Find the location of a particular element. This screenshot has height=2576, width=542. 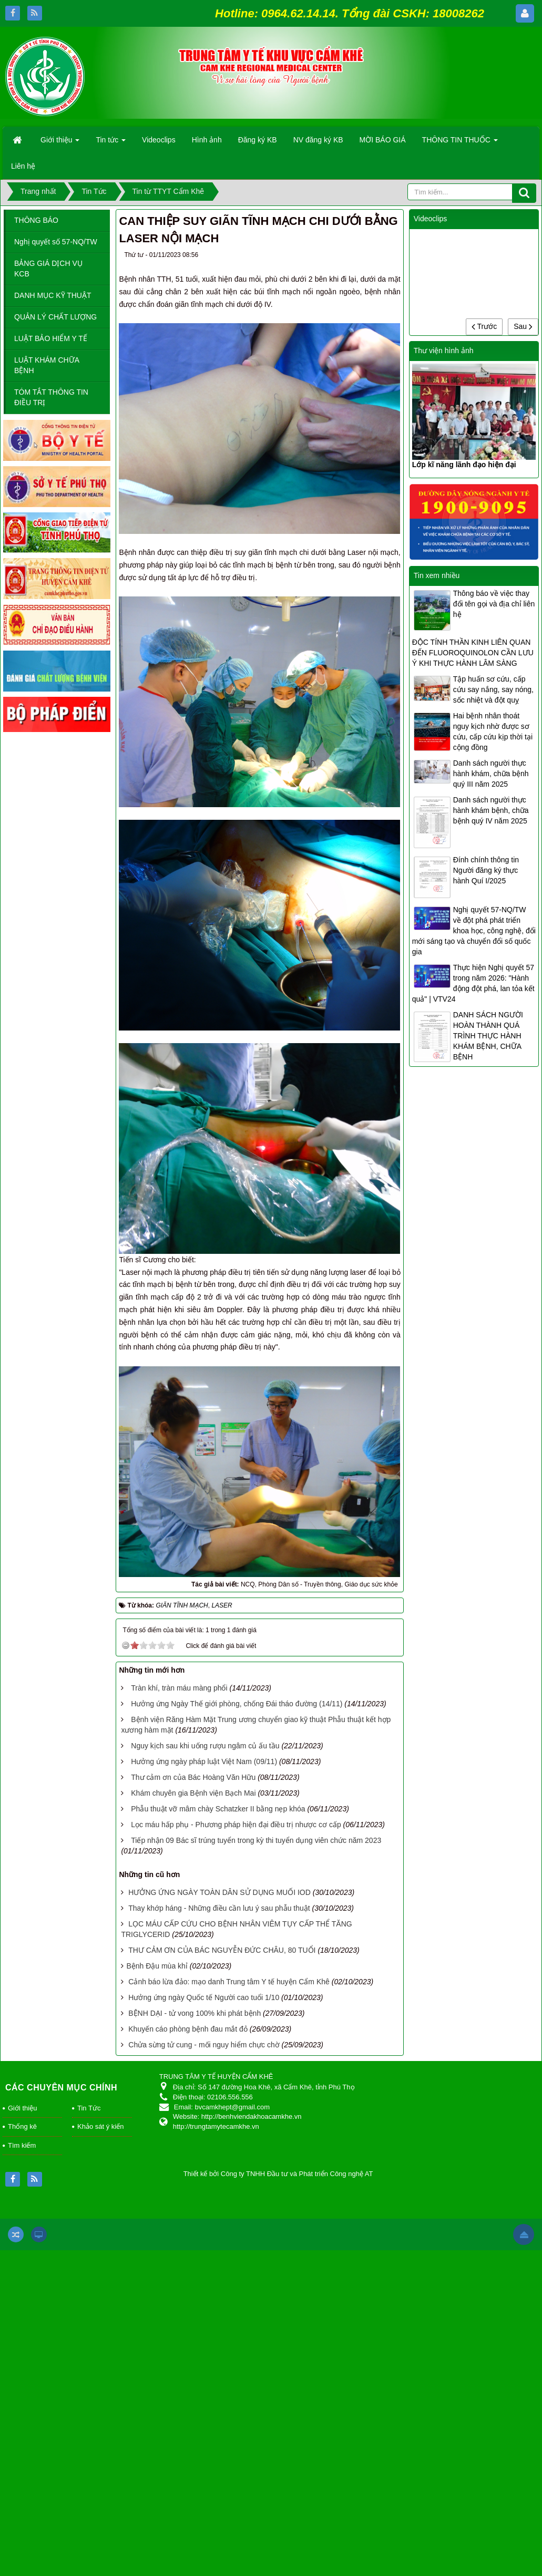

Đăng ký KB [button] is located at coordinates (257, 140).